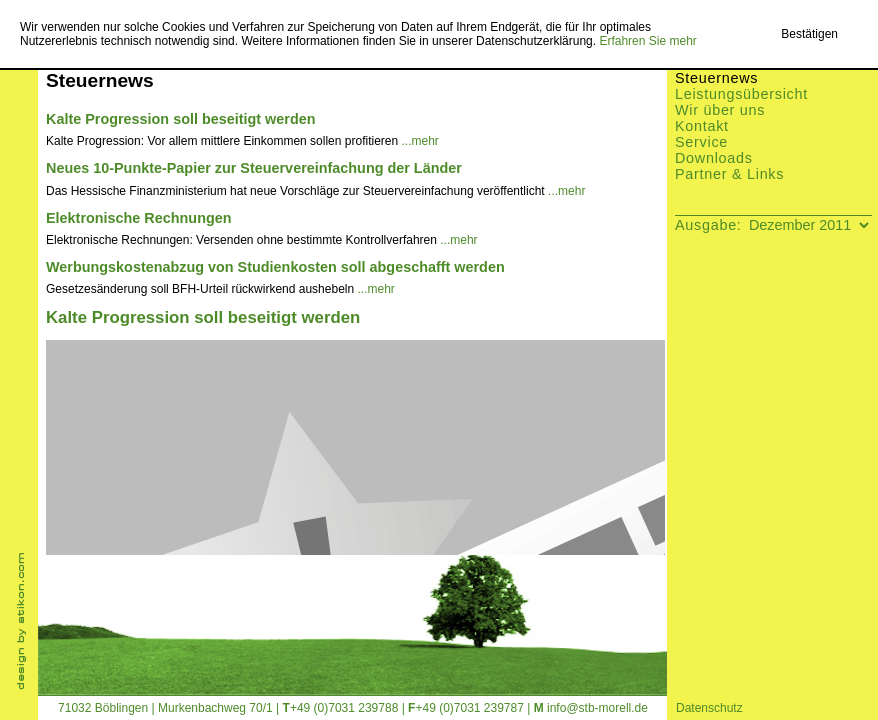 The image size is (878, 720). What do you see at coordinates (741, 94) in the screenshot?
I see `Leistungsübersicht` at bounding box center [741, 94].